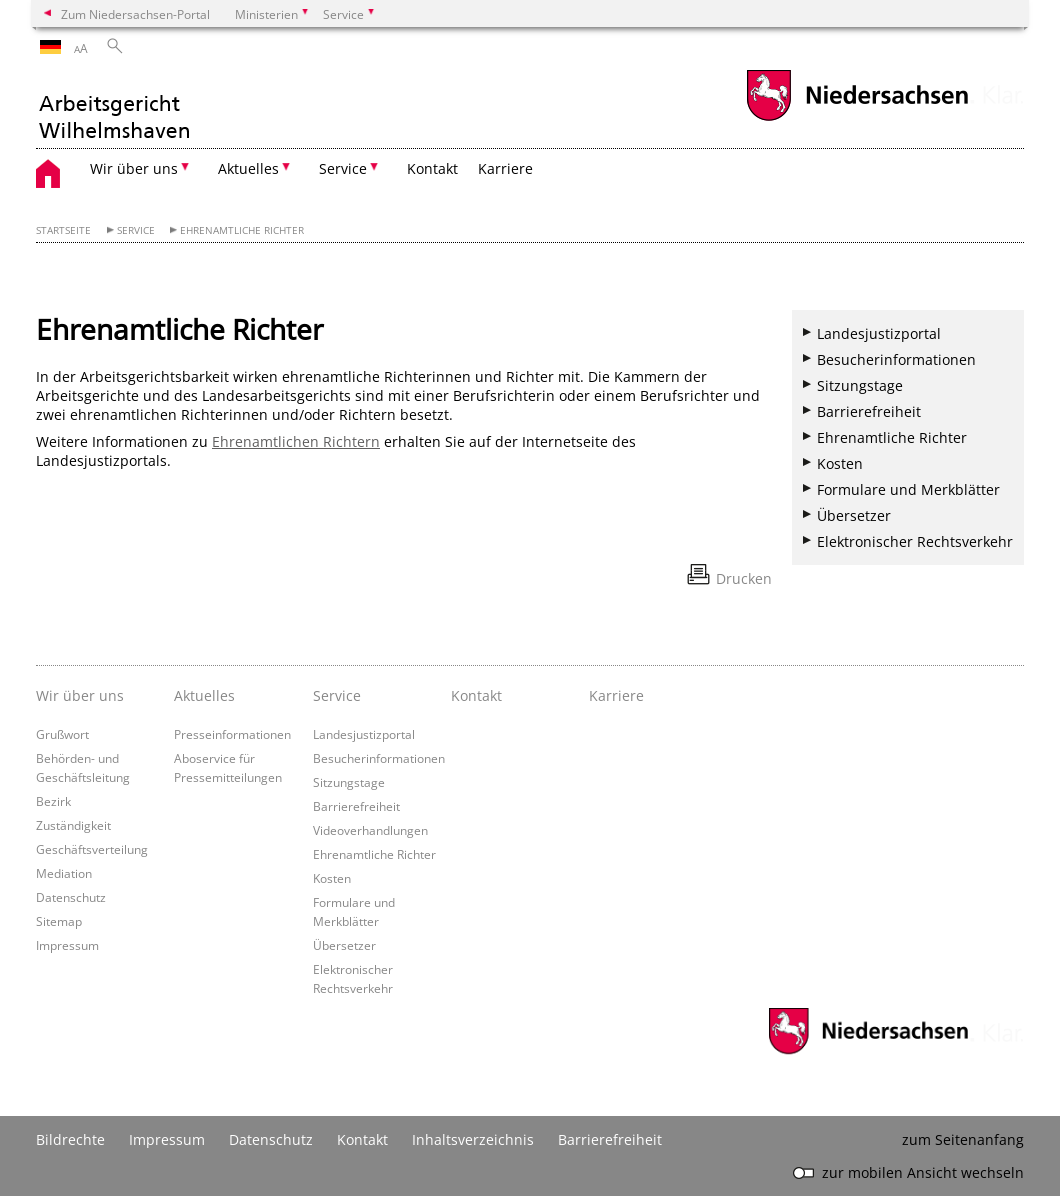 This screenshot has width=1060, height=1196. Describe the element at coordinates (296, 441) in the screenshot. I see `Ehrenamtlichen Richtern` at that location.